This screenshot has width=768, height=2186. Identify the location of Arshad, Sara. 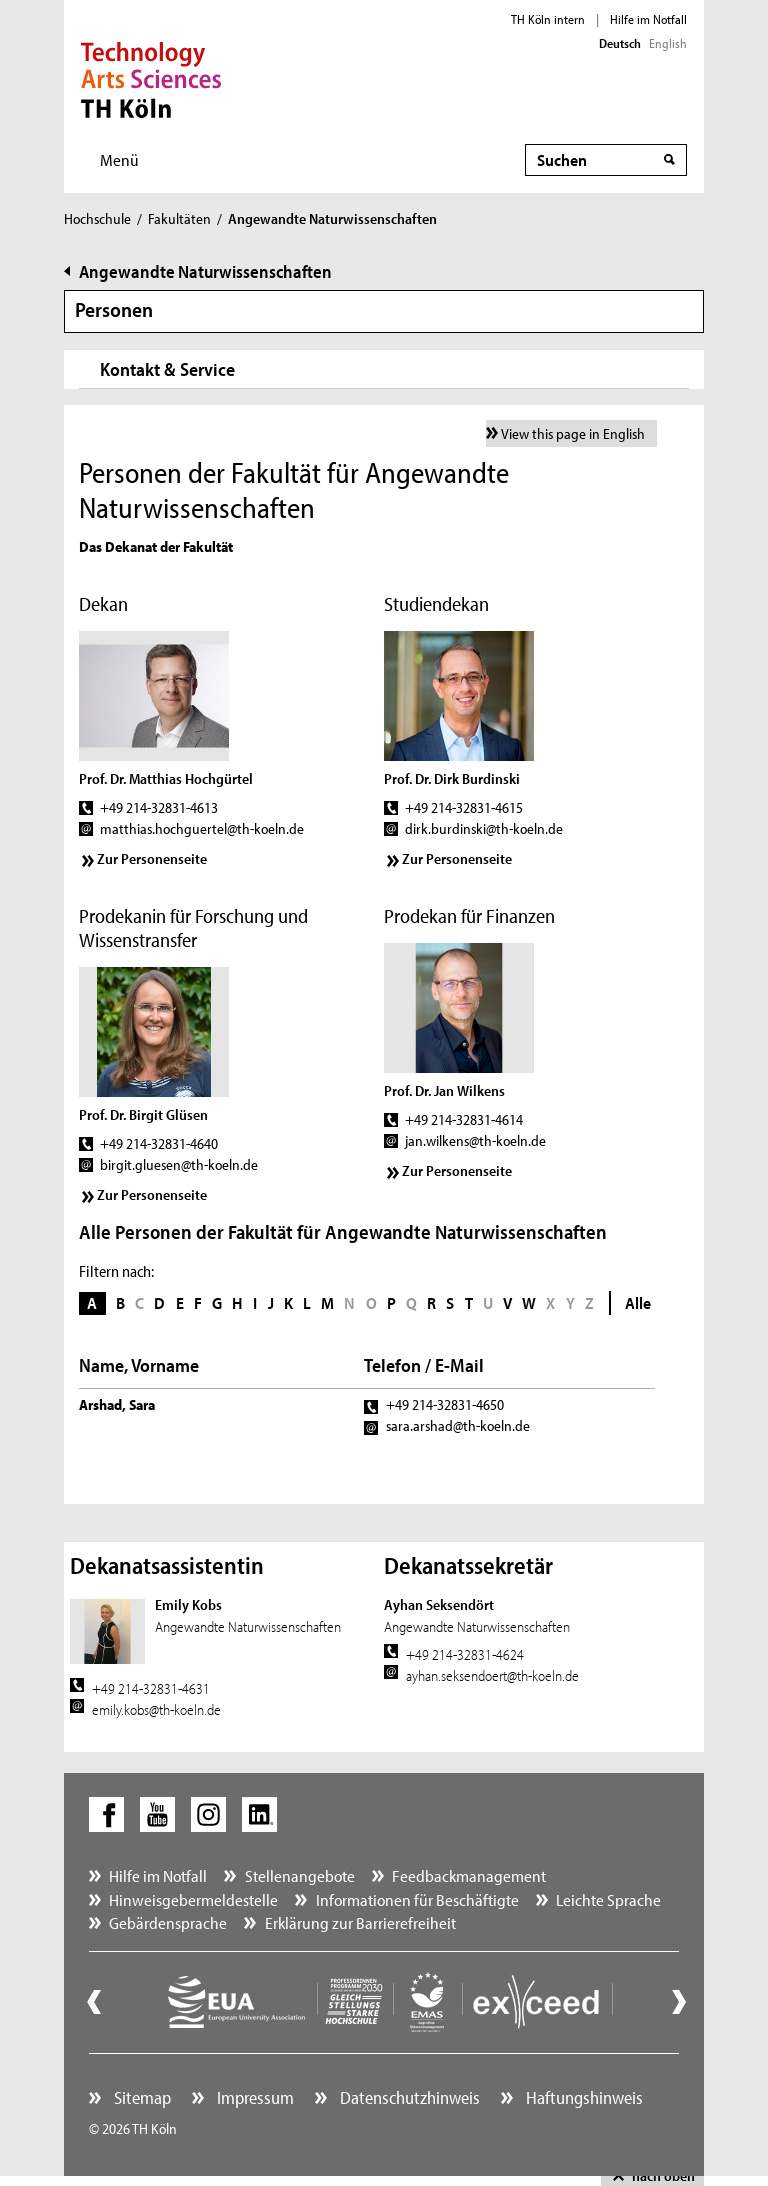
(117, 1404).